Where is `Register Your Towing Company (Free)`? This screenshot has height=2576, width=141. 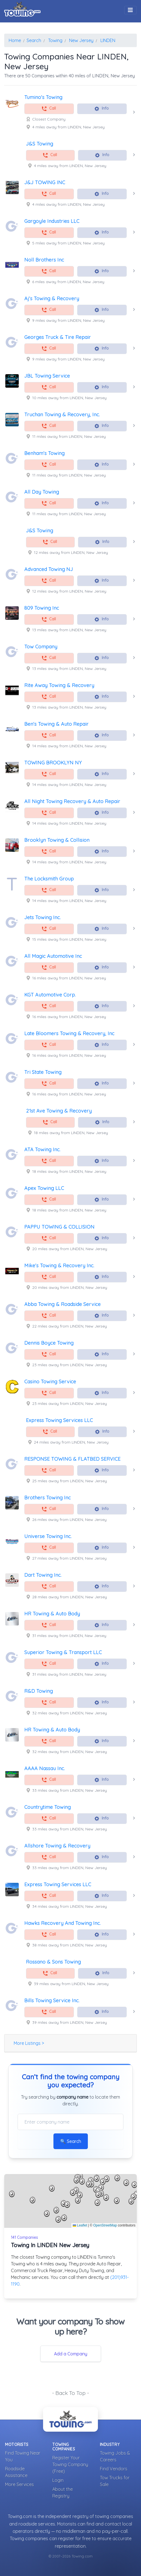 Register Your Towing Company (Free) is located at coordinates (70, 2464).